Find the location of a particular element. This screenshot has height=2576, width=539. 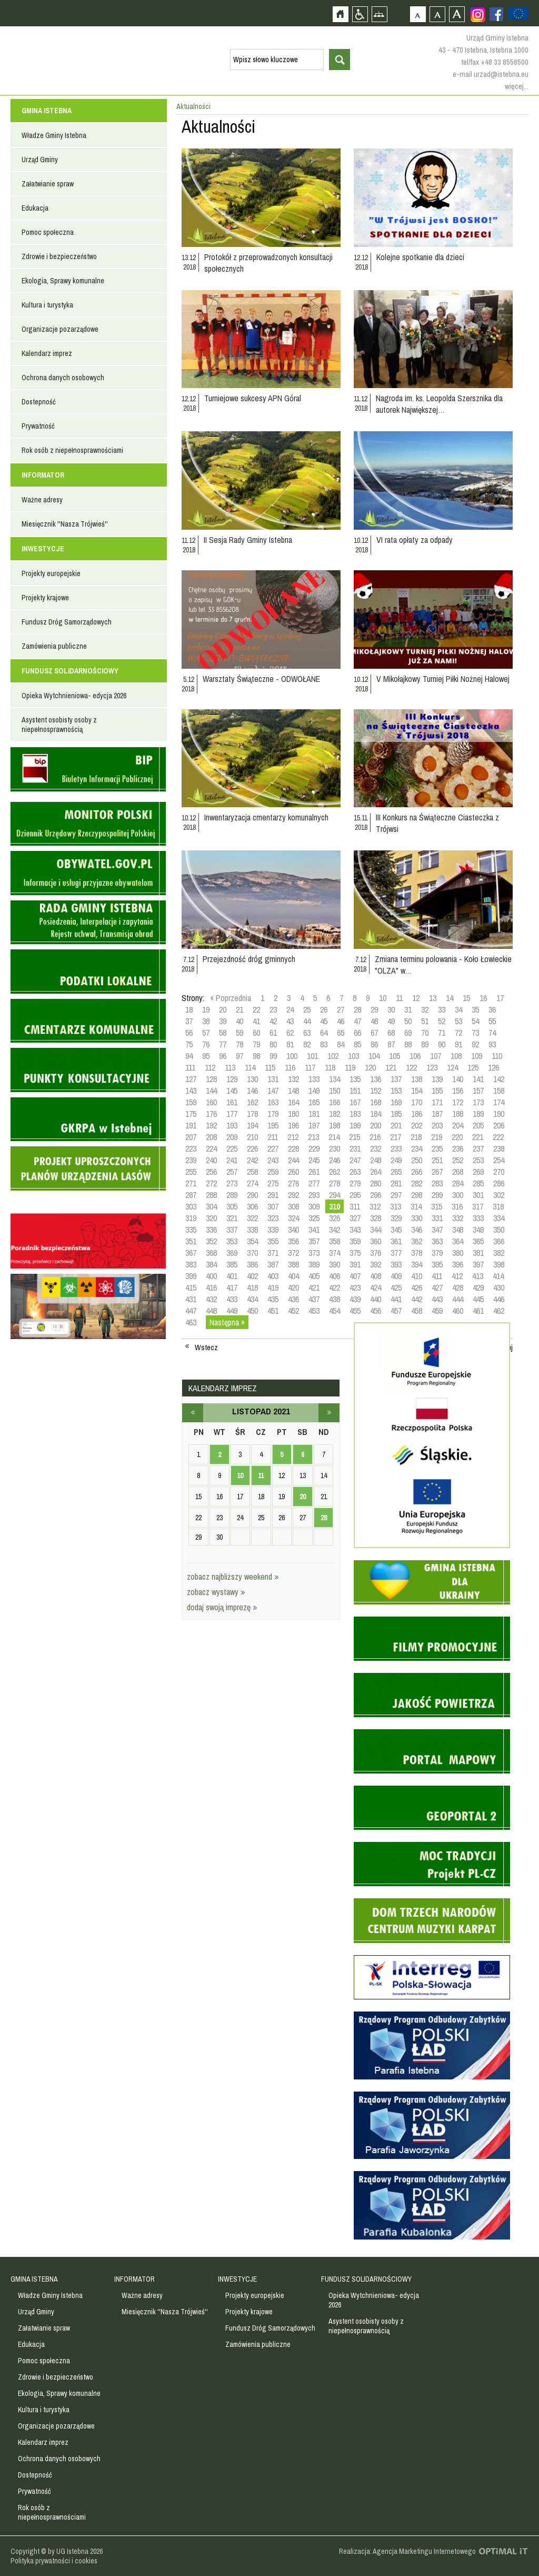

283 is located at coordinates (437, 1183).